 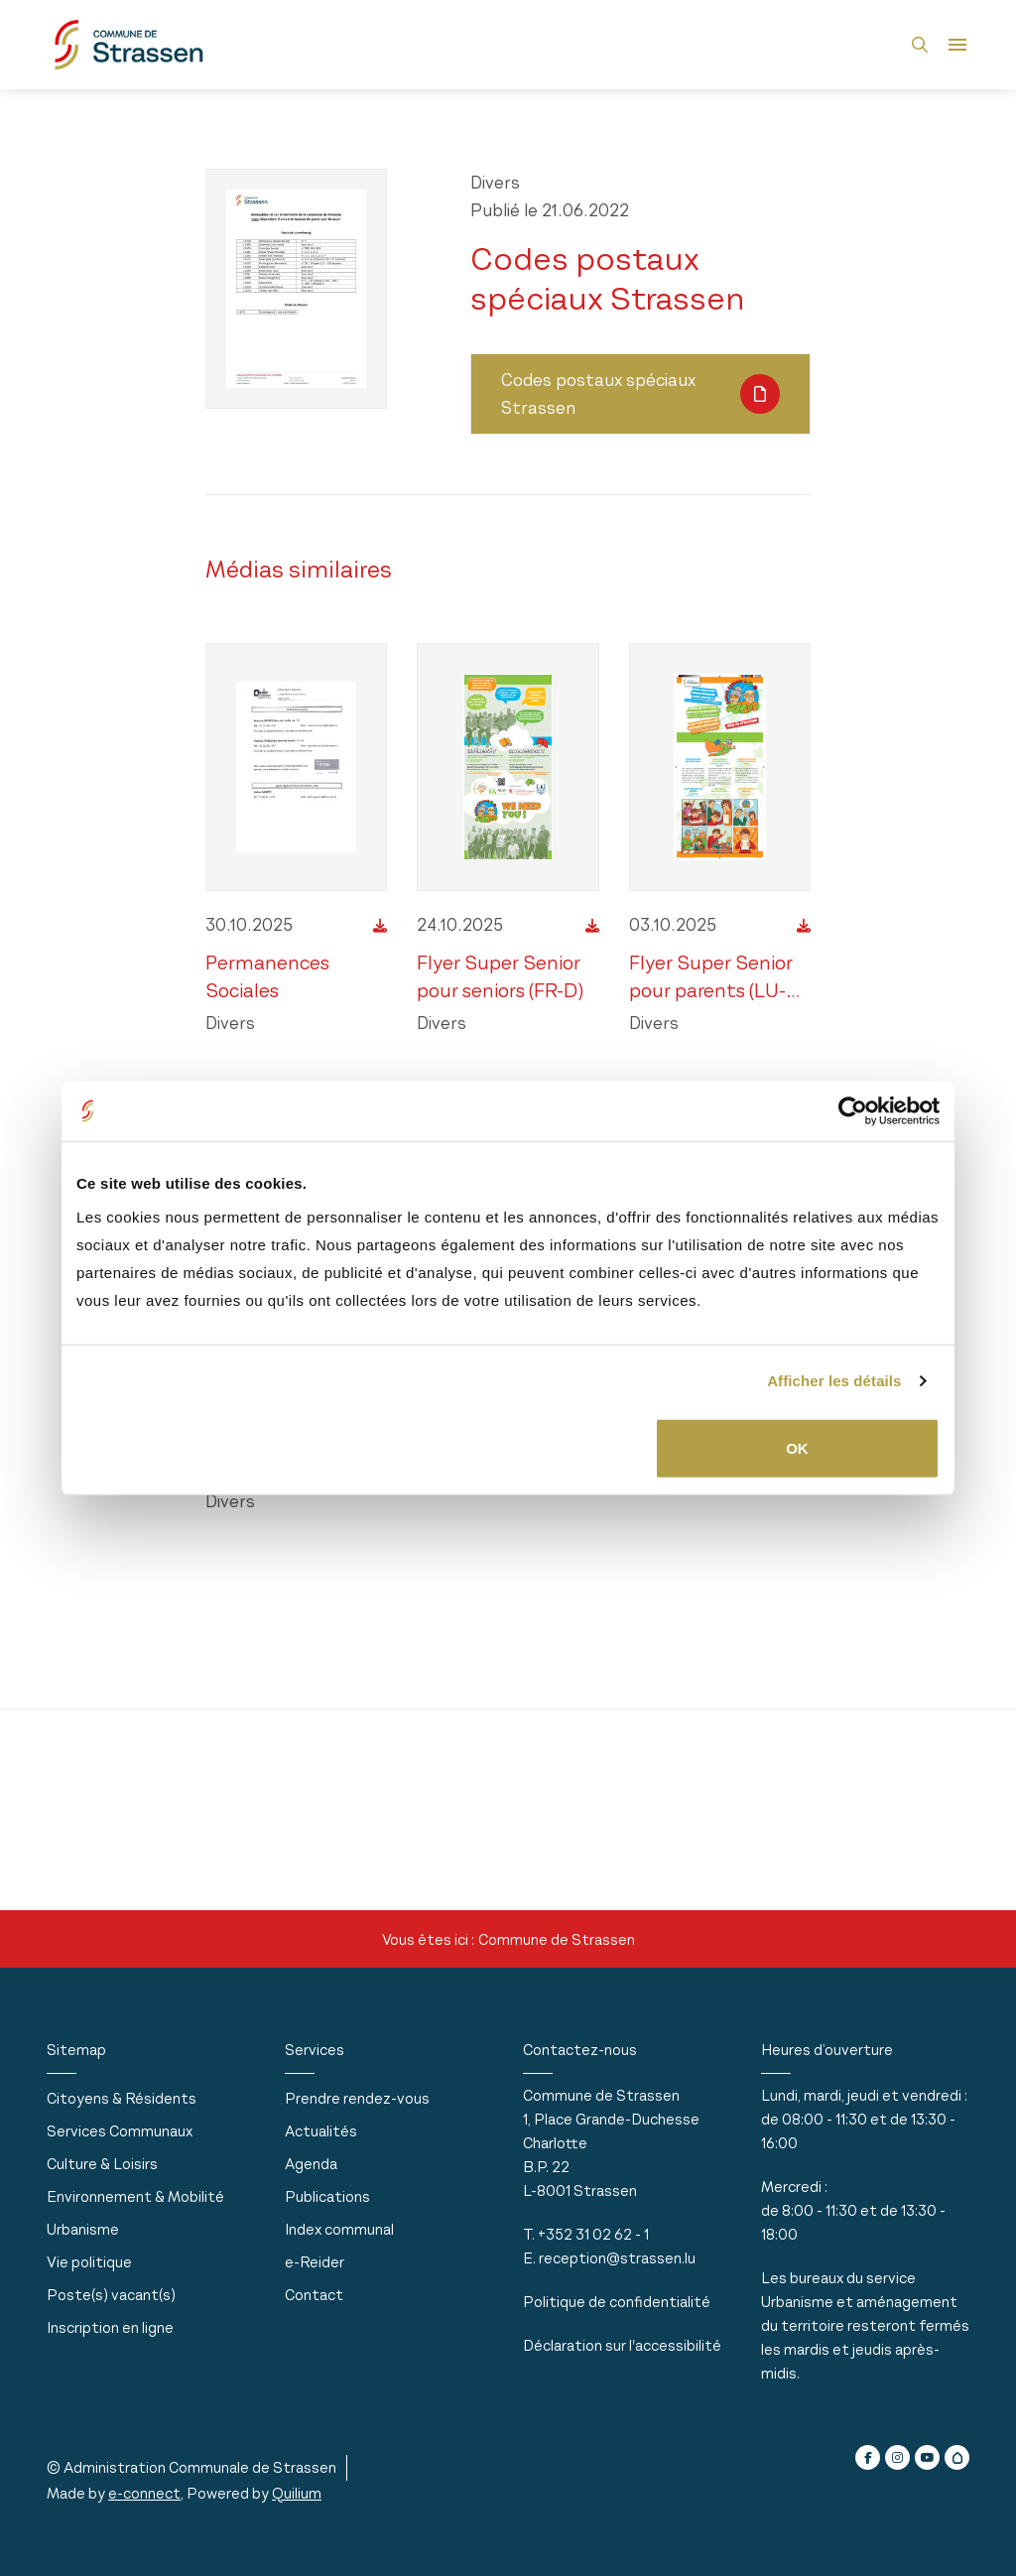 What do you see at coordinates (622, 2345) in the screenshot?
I see `Déclaration sur l'accessibilité` at bounding box center [622, 2345].